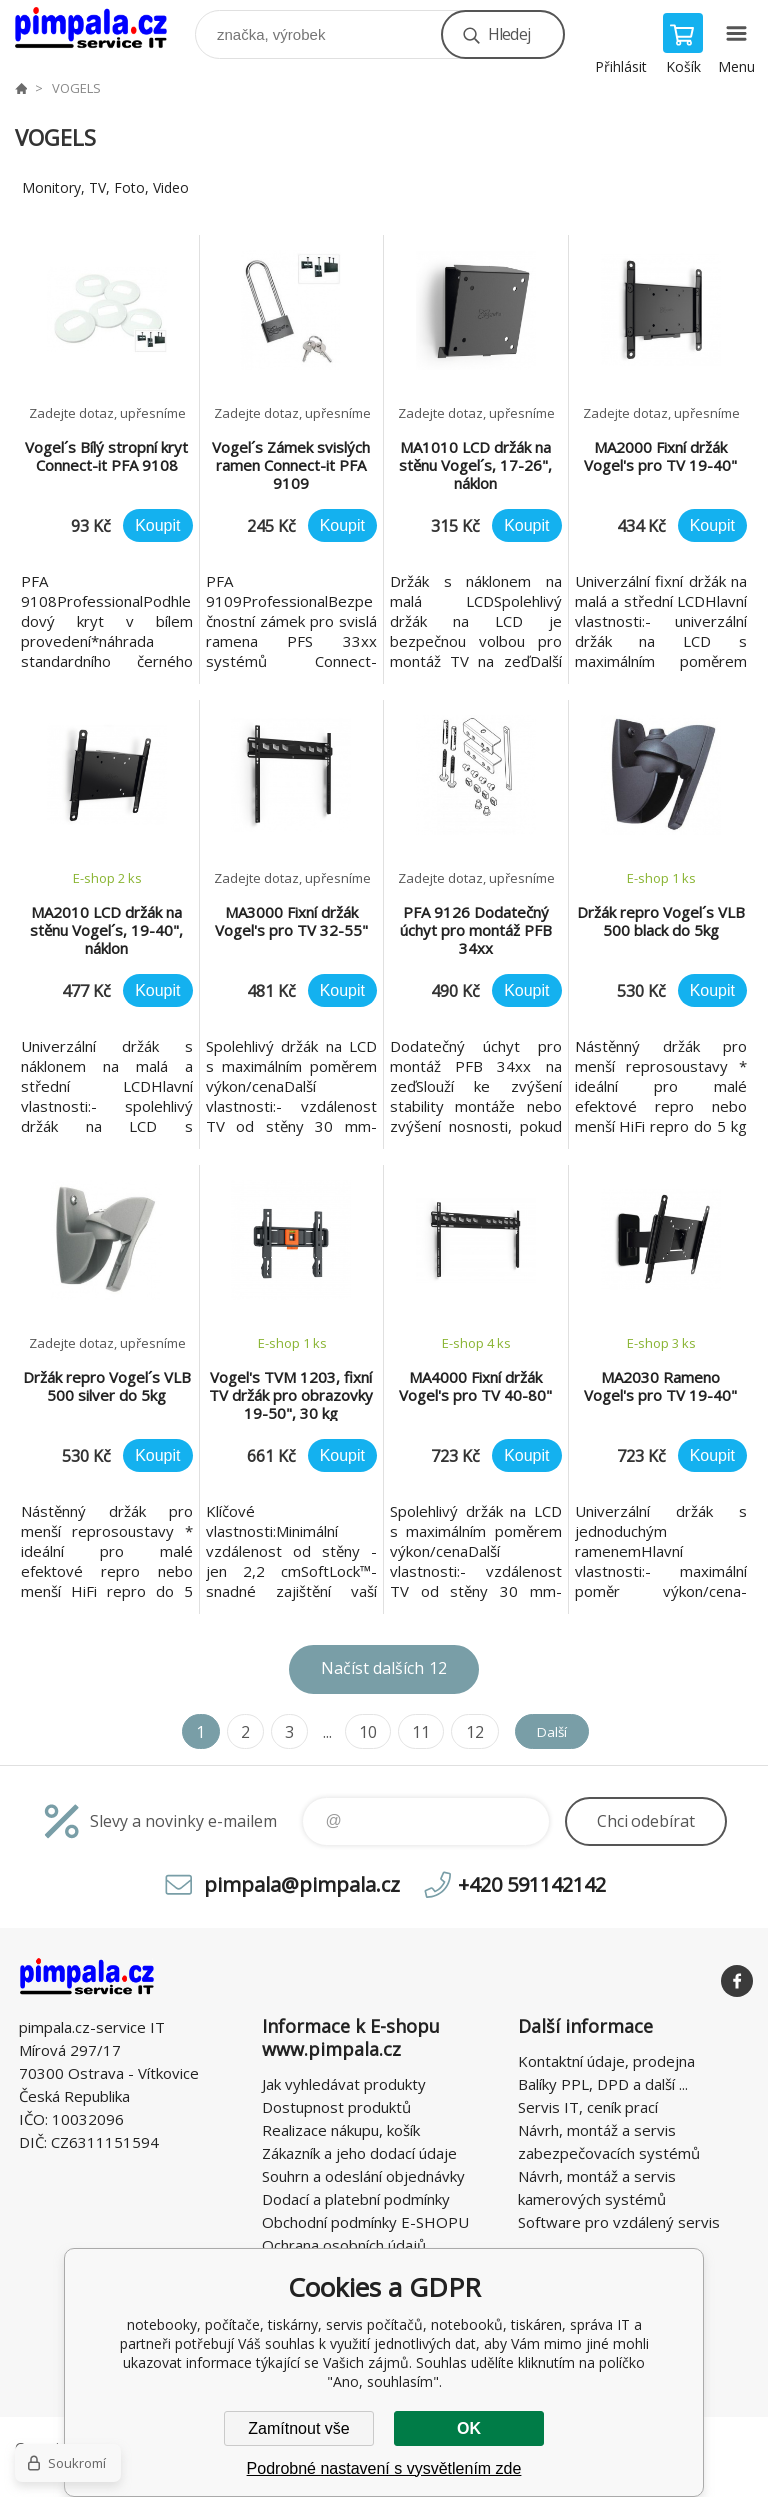 The height and width of the screenshot is (2497, 768). What do you see at coordinates (466, 1732) in the screenshot?
I see `12` at bounding box center [466, 1732].